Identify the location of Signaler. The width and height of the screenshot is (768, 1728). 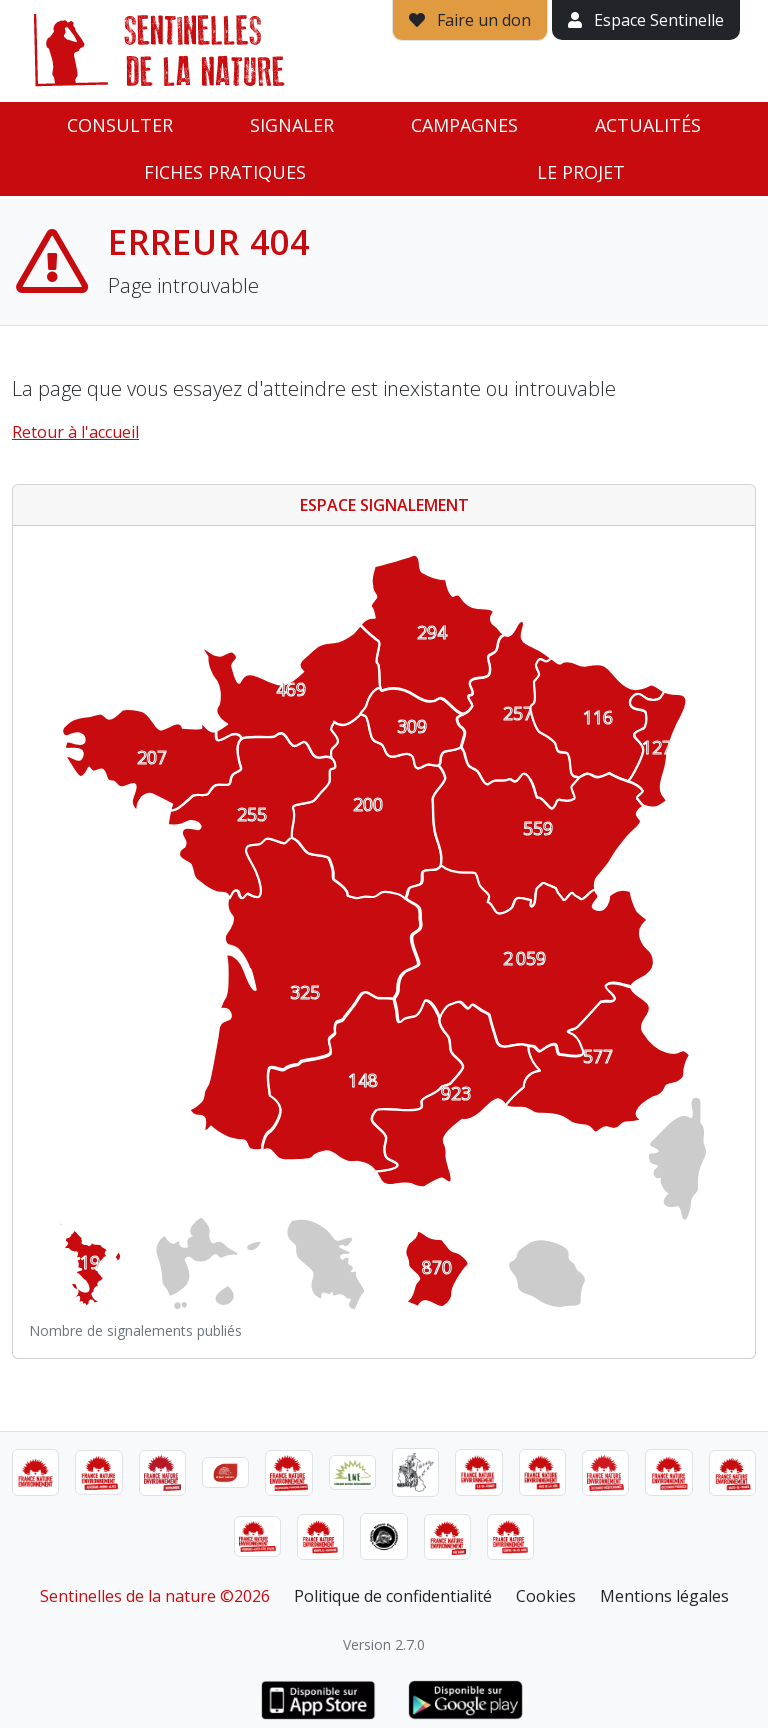
(292, 125).